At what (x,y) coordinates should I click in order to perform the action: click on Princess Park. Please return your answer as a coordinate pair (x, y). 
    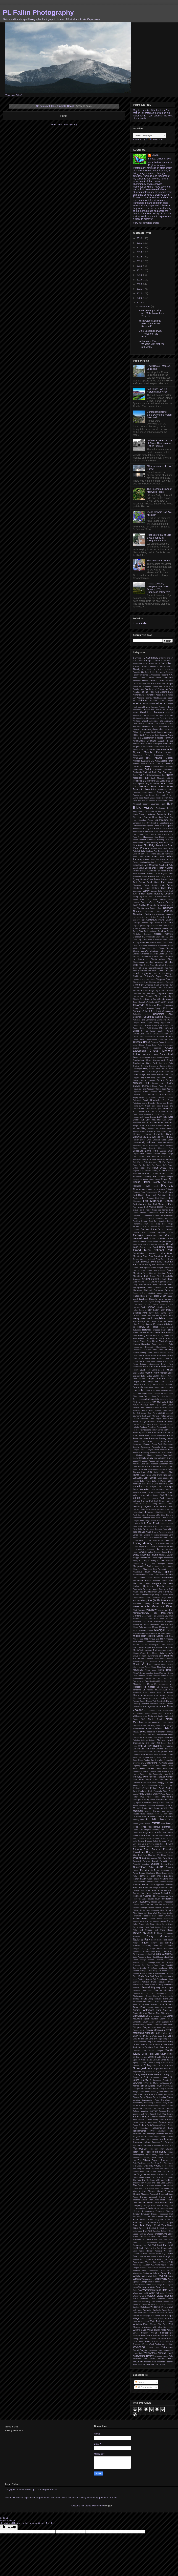
    Looking at the image, I should click on (166, 1847).